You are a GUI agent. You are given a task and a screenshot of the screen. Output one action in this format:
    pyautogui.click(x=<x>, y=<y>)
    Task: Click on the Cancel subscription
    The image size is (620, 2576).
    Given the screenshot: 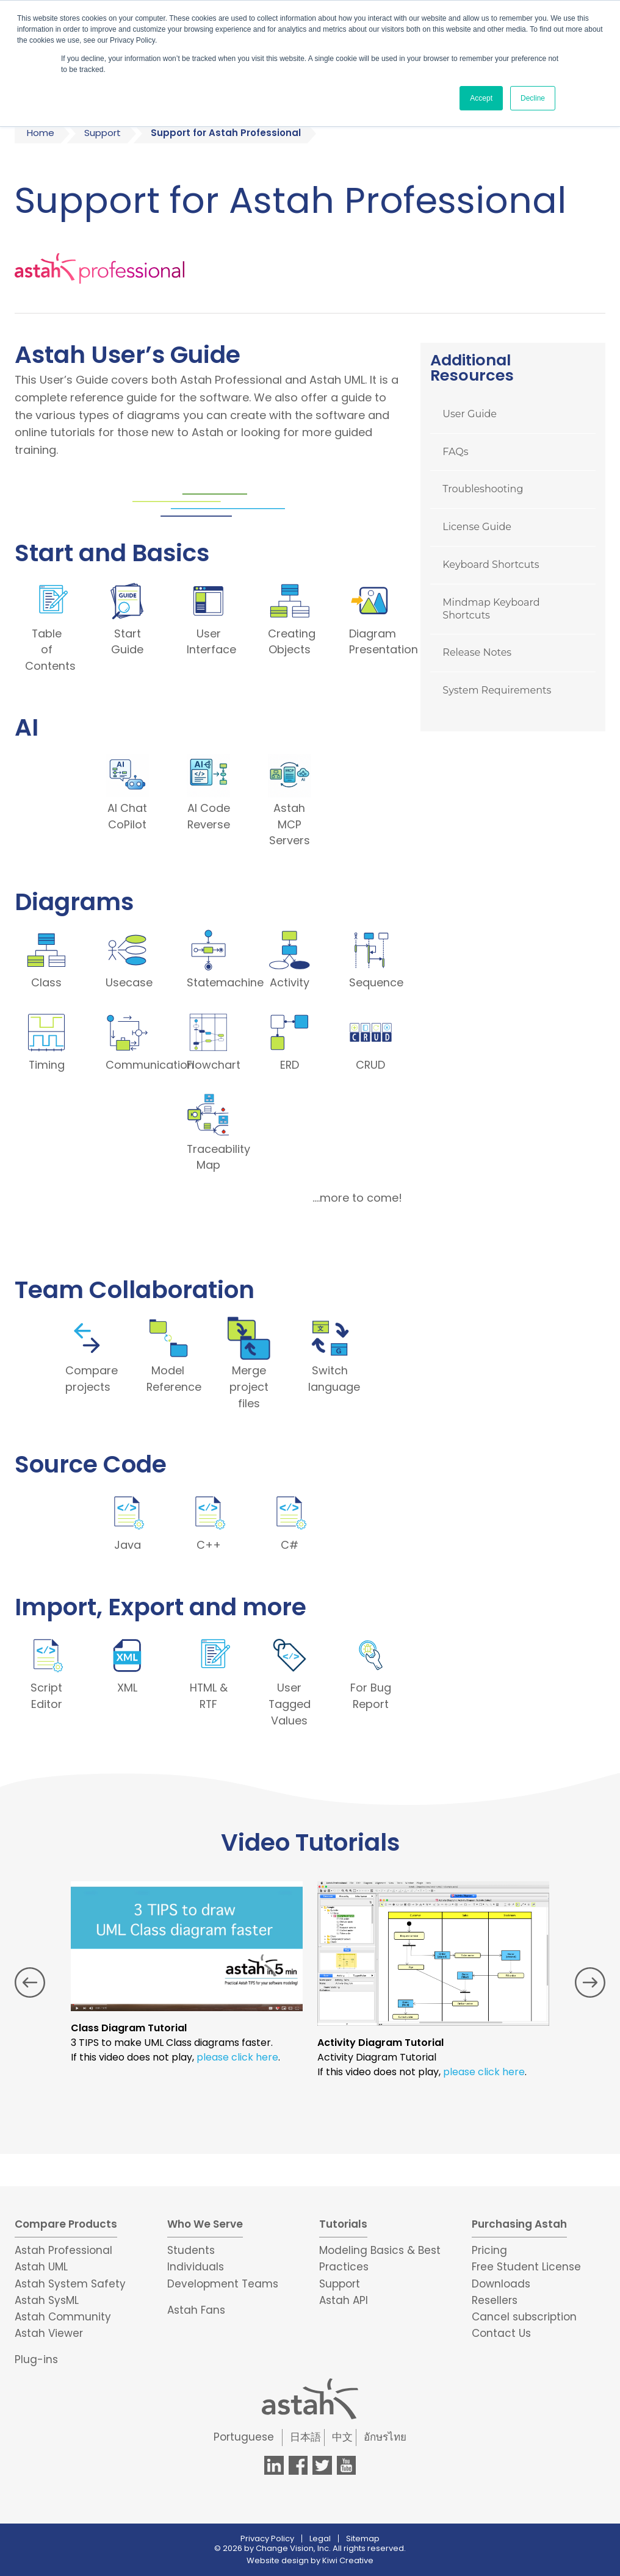 What is the action you would take?
    pyautogui.click(x=524, y=2315)
    